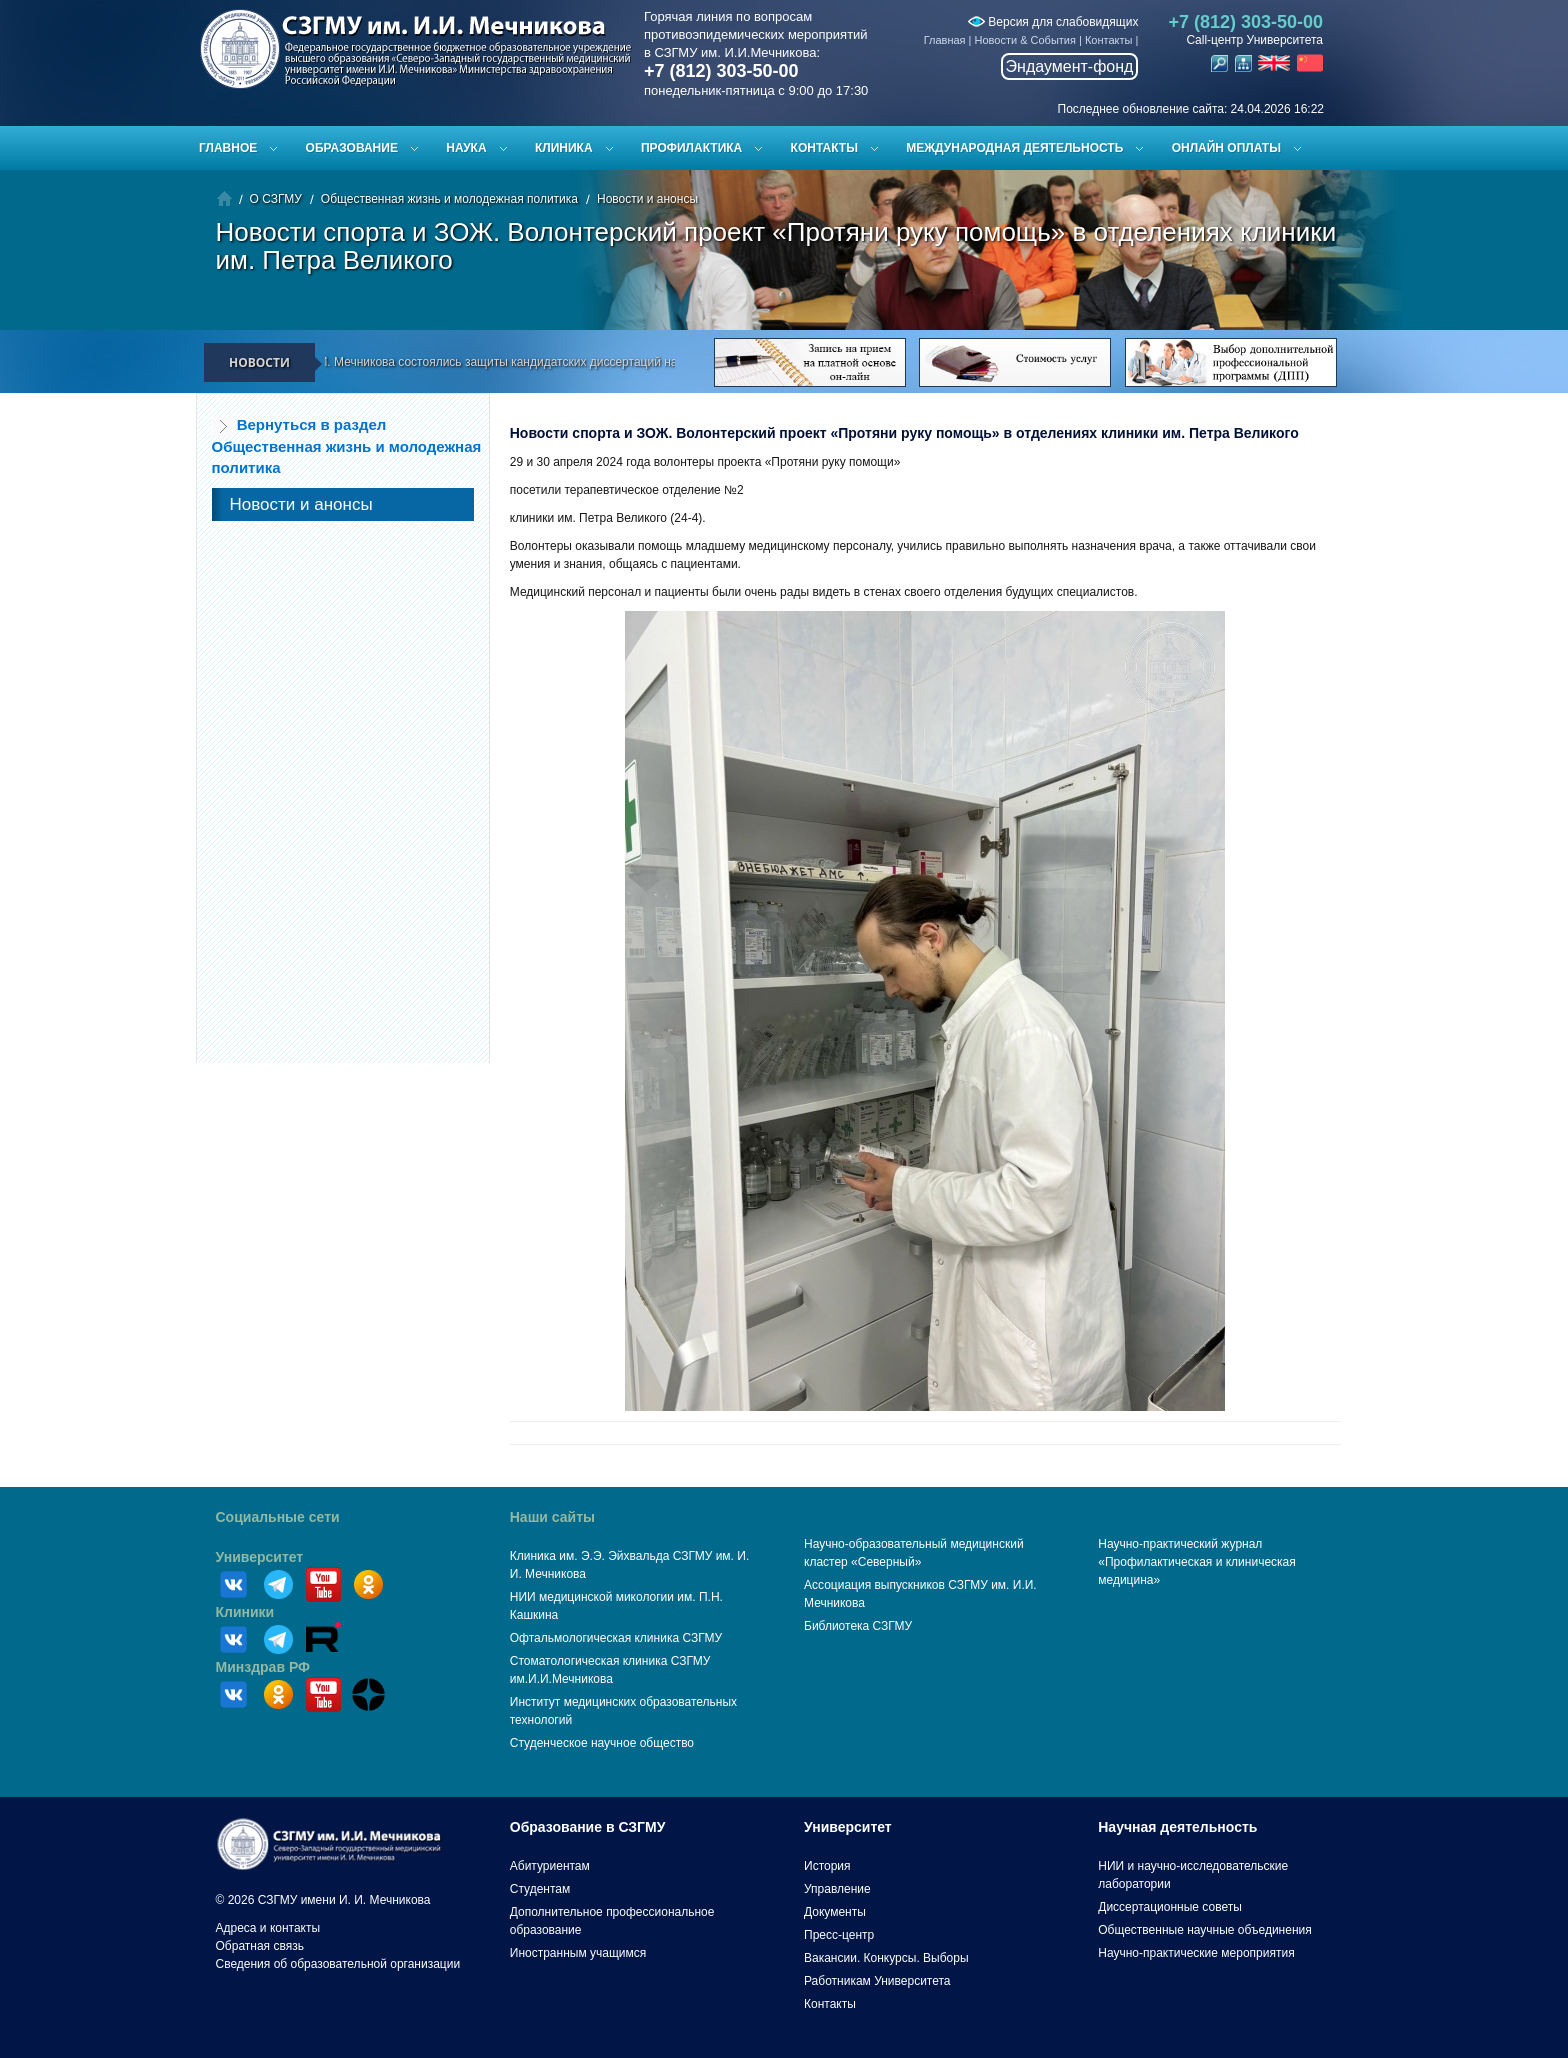  I want to click on Наука, so click(466, 148).